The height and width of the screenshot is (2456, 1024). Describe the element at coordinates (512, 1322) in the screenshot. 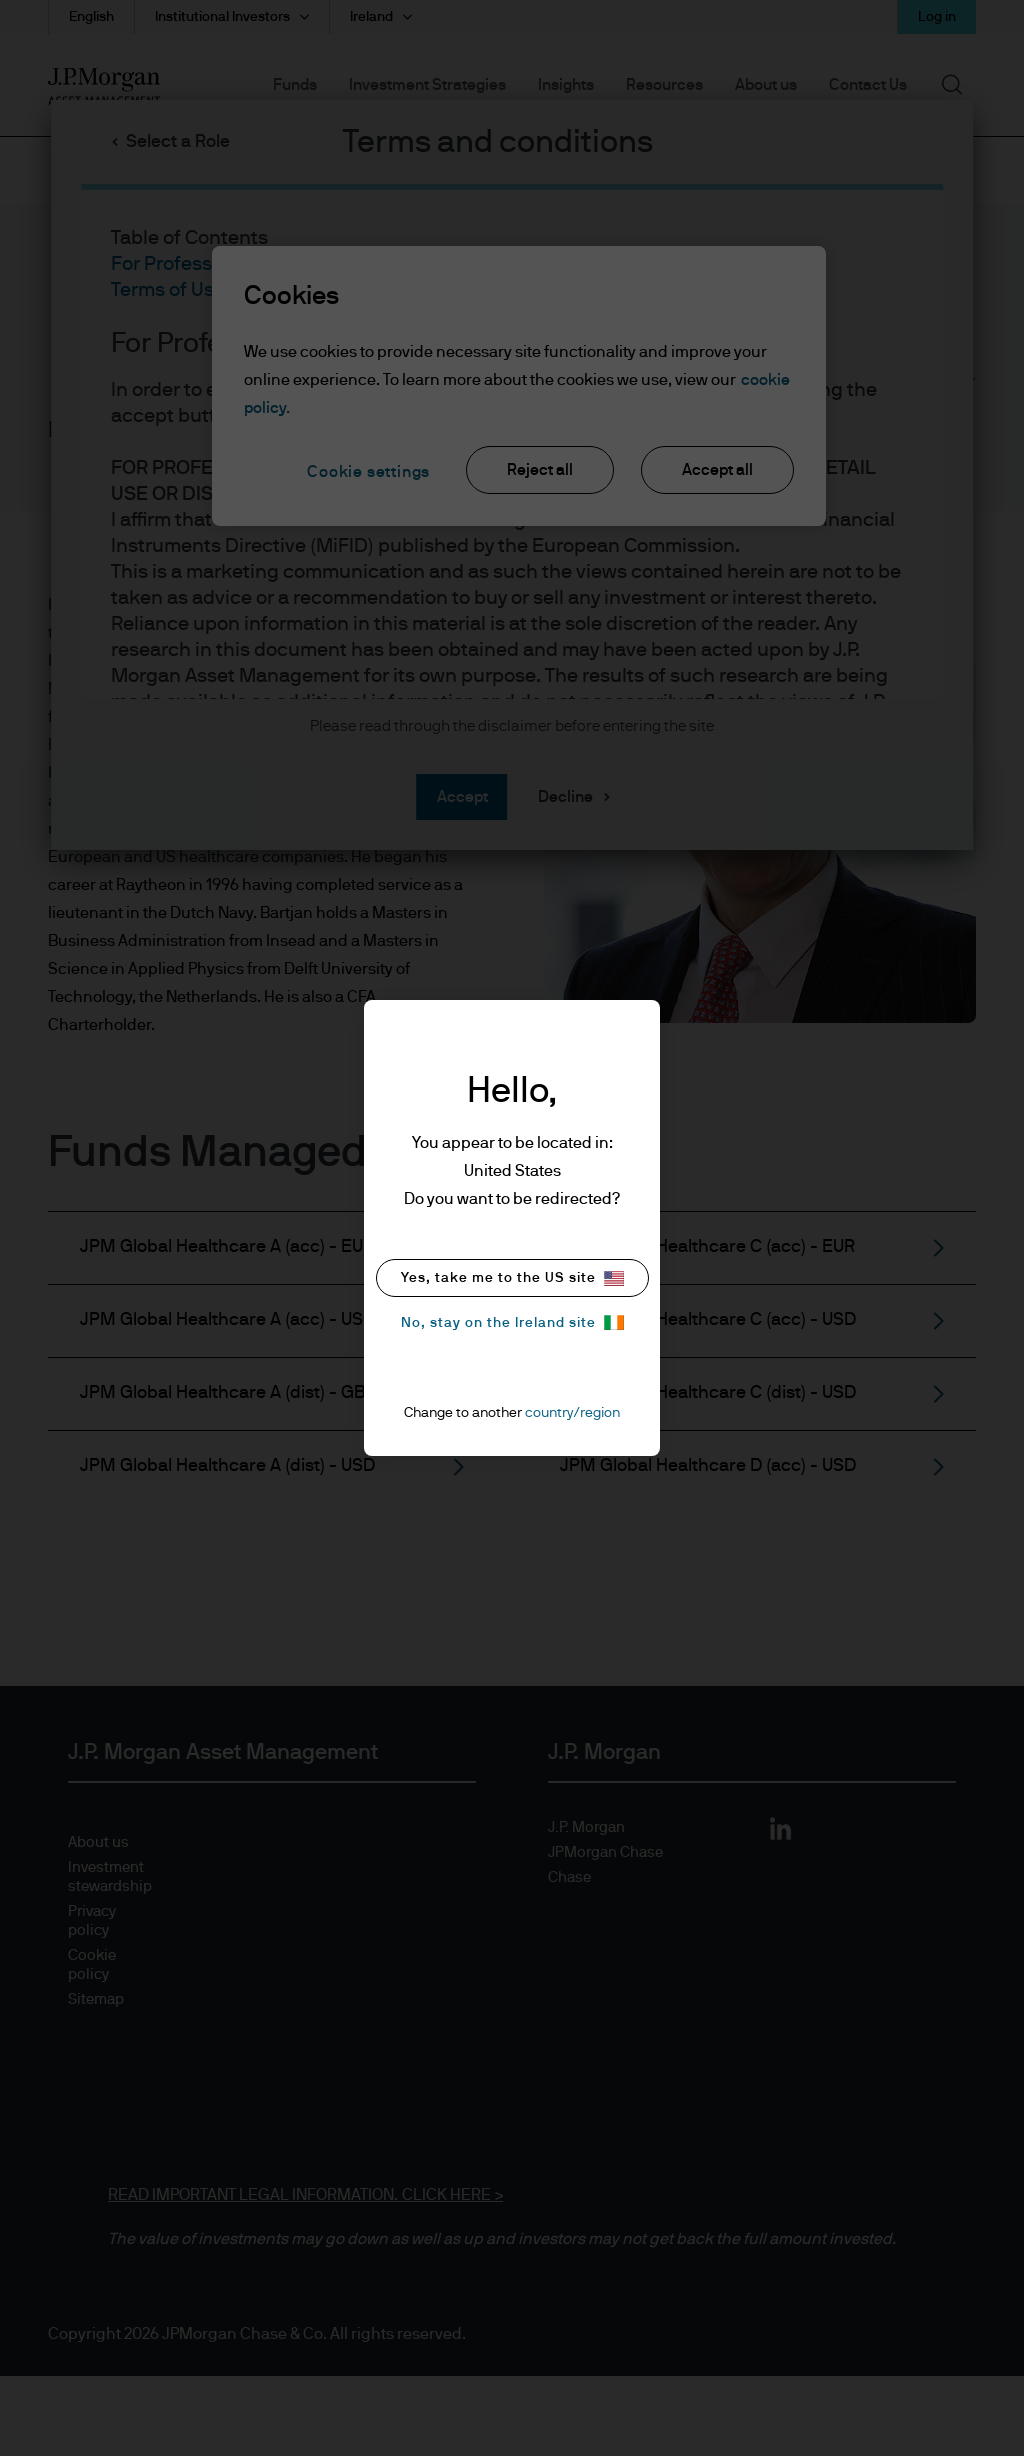

I see `No, stay on the Ireland site` at that location.